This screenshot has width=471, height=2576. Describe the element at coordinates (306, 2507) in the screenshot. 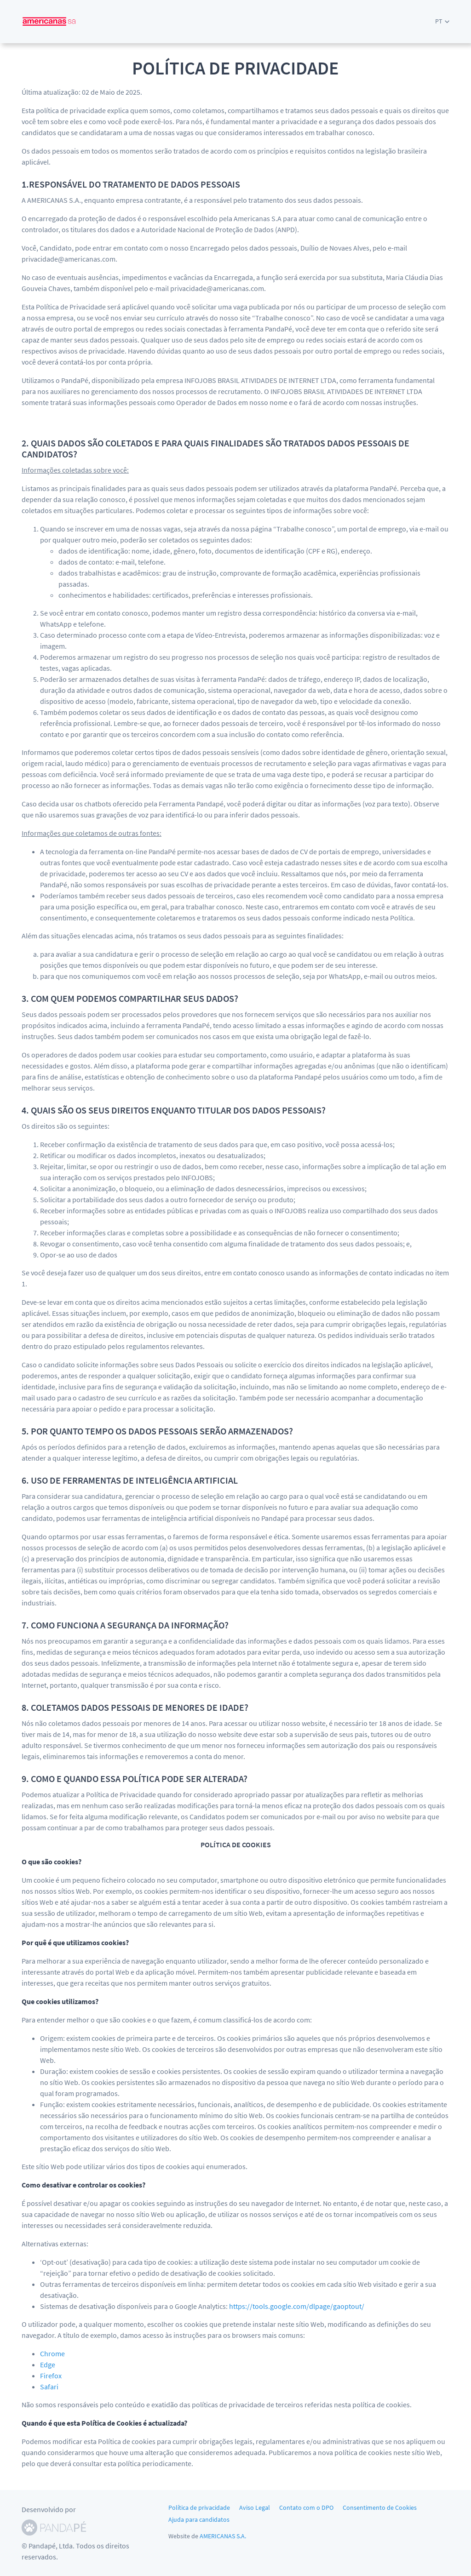

I see `Contato com o DPO` at that location.